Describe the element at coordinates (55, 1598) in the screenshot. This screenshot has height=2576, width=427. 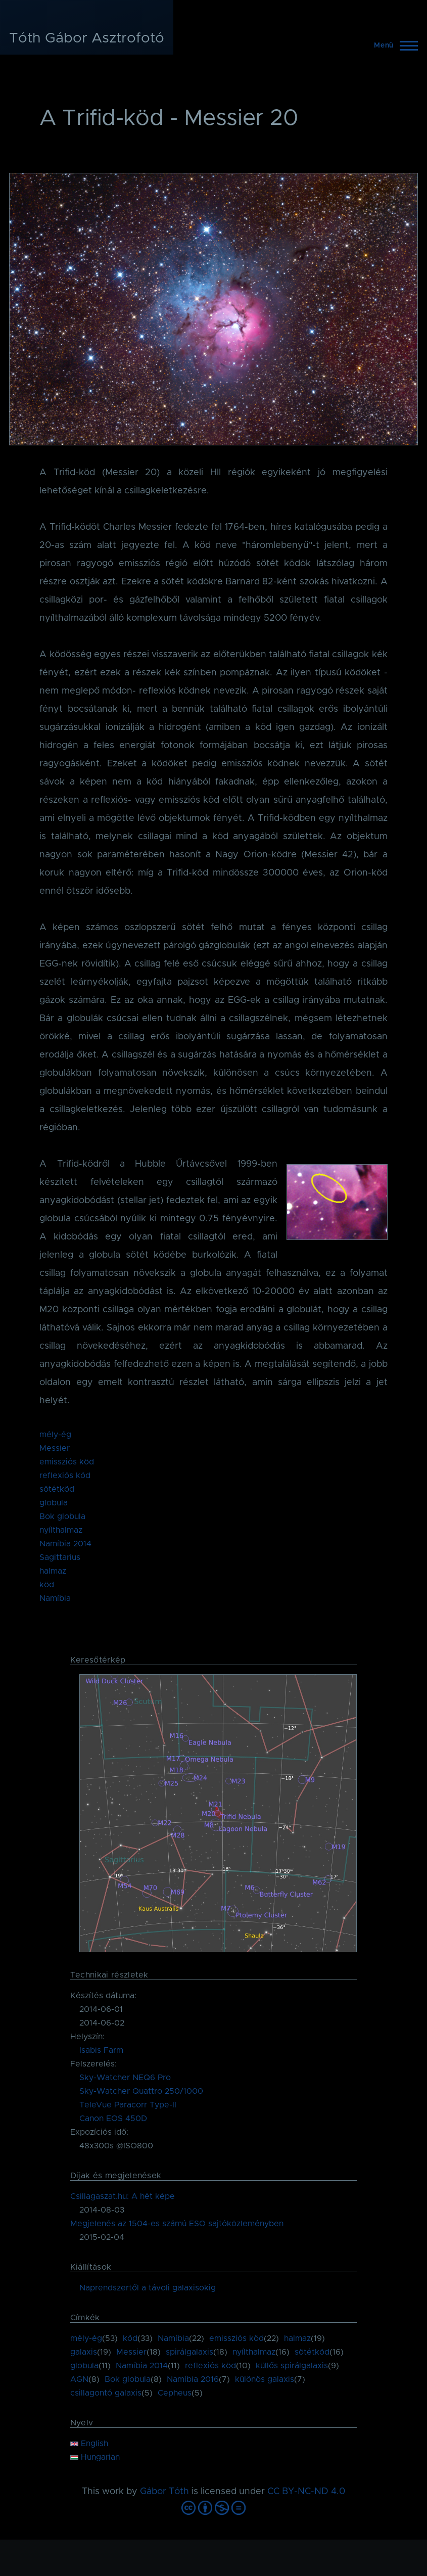
I see `Namíbia` at that location.